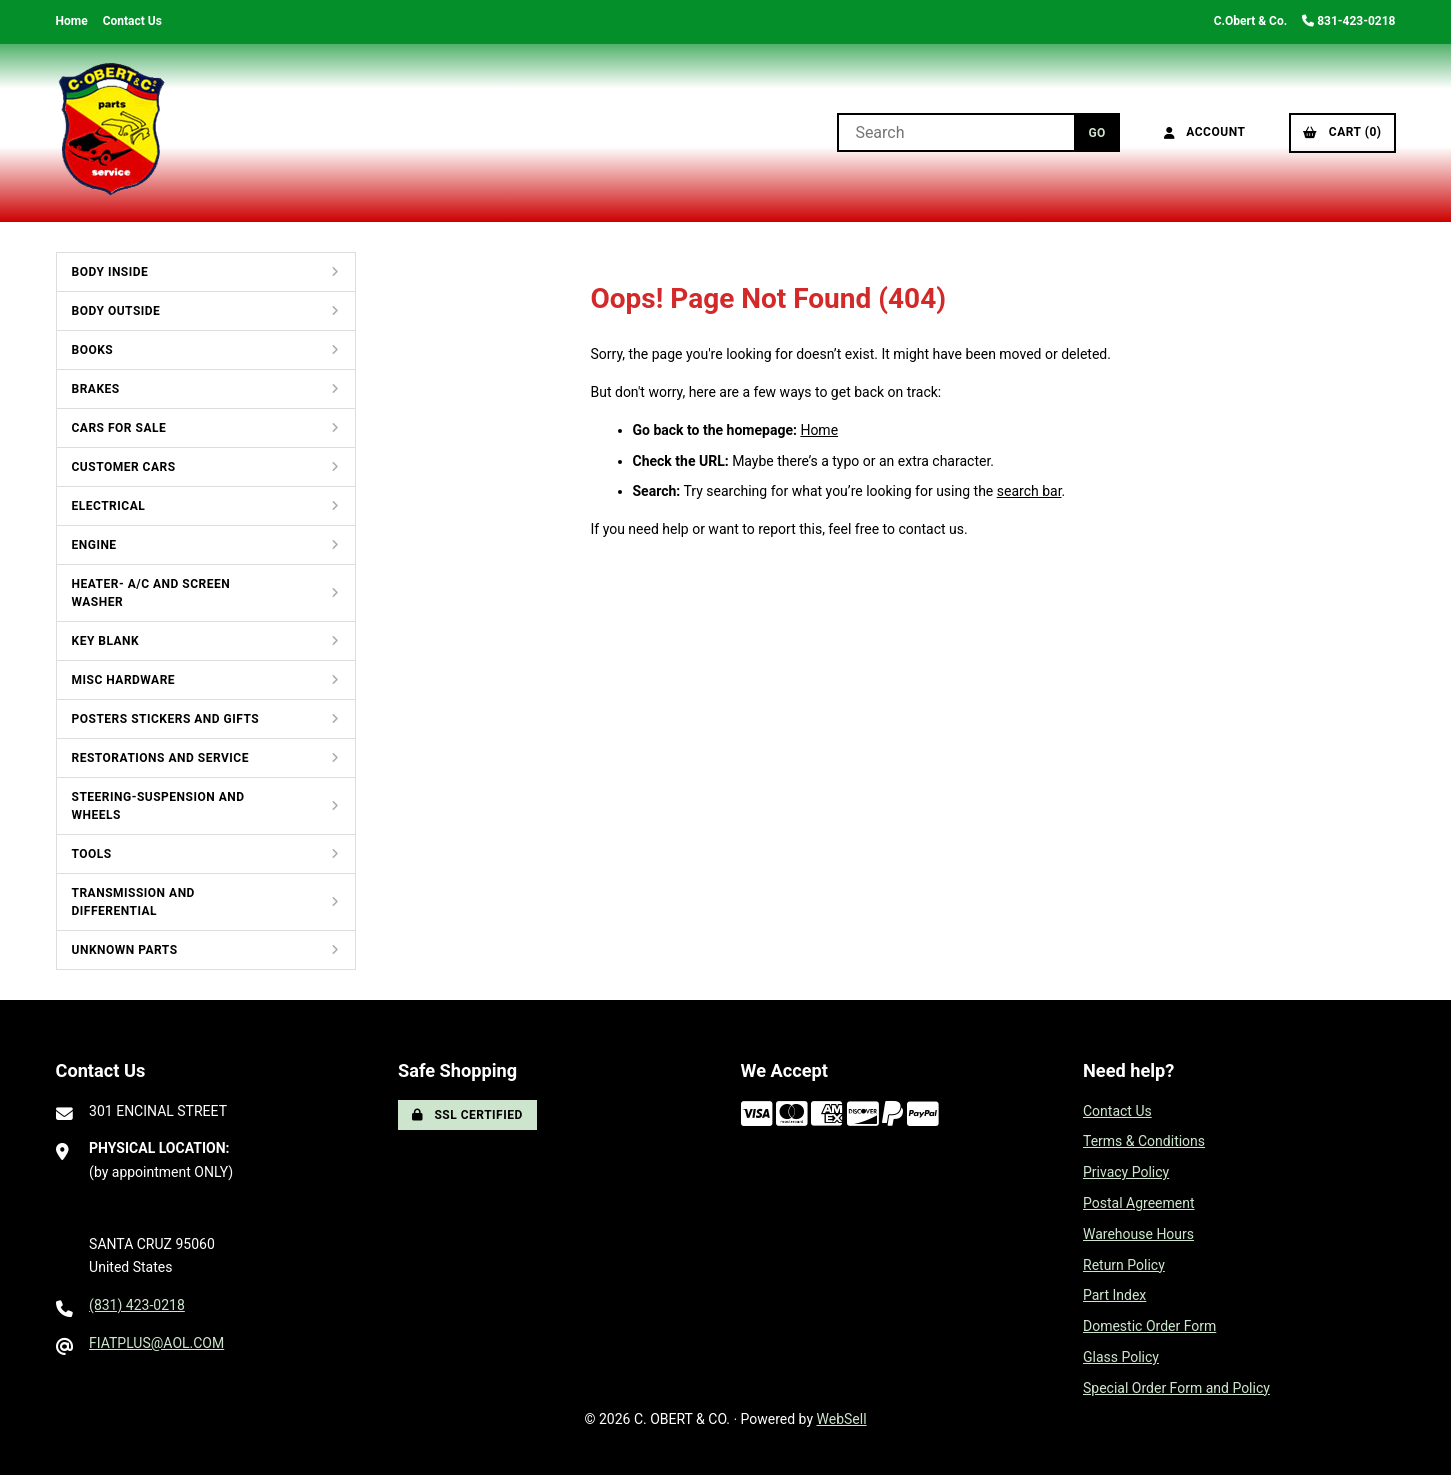 The width and height of the screenshot is (1451, 1475). Describe the element at coordinates (1121, 1357) in the screenshot. I see `Glass Policy` at that location.